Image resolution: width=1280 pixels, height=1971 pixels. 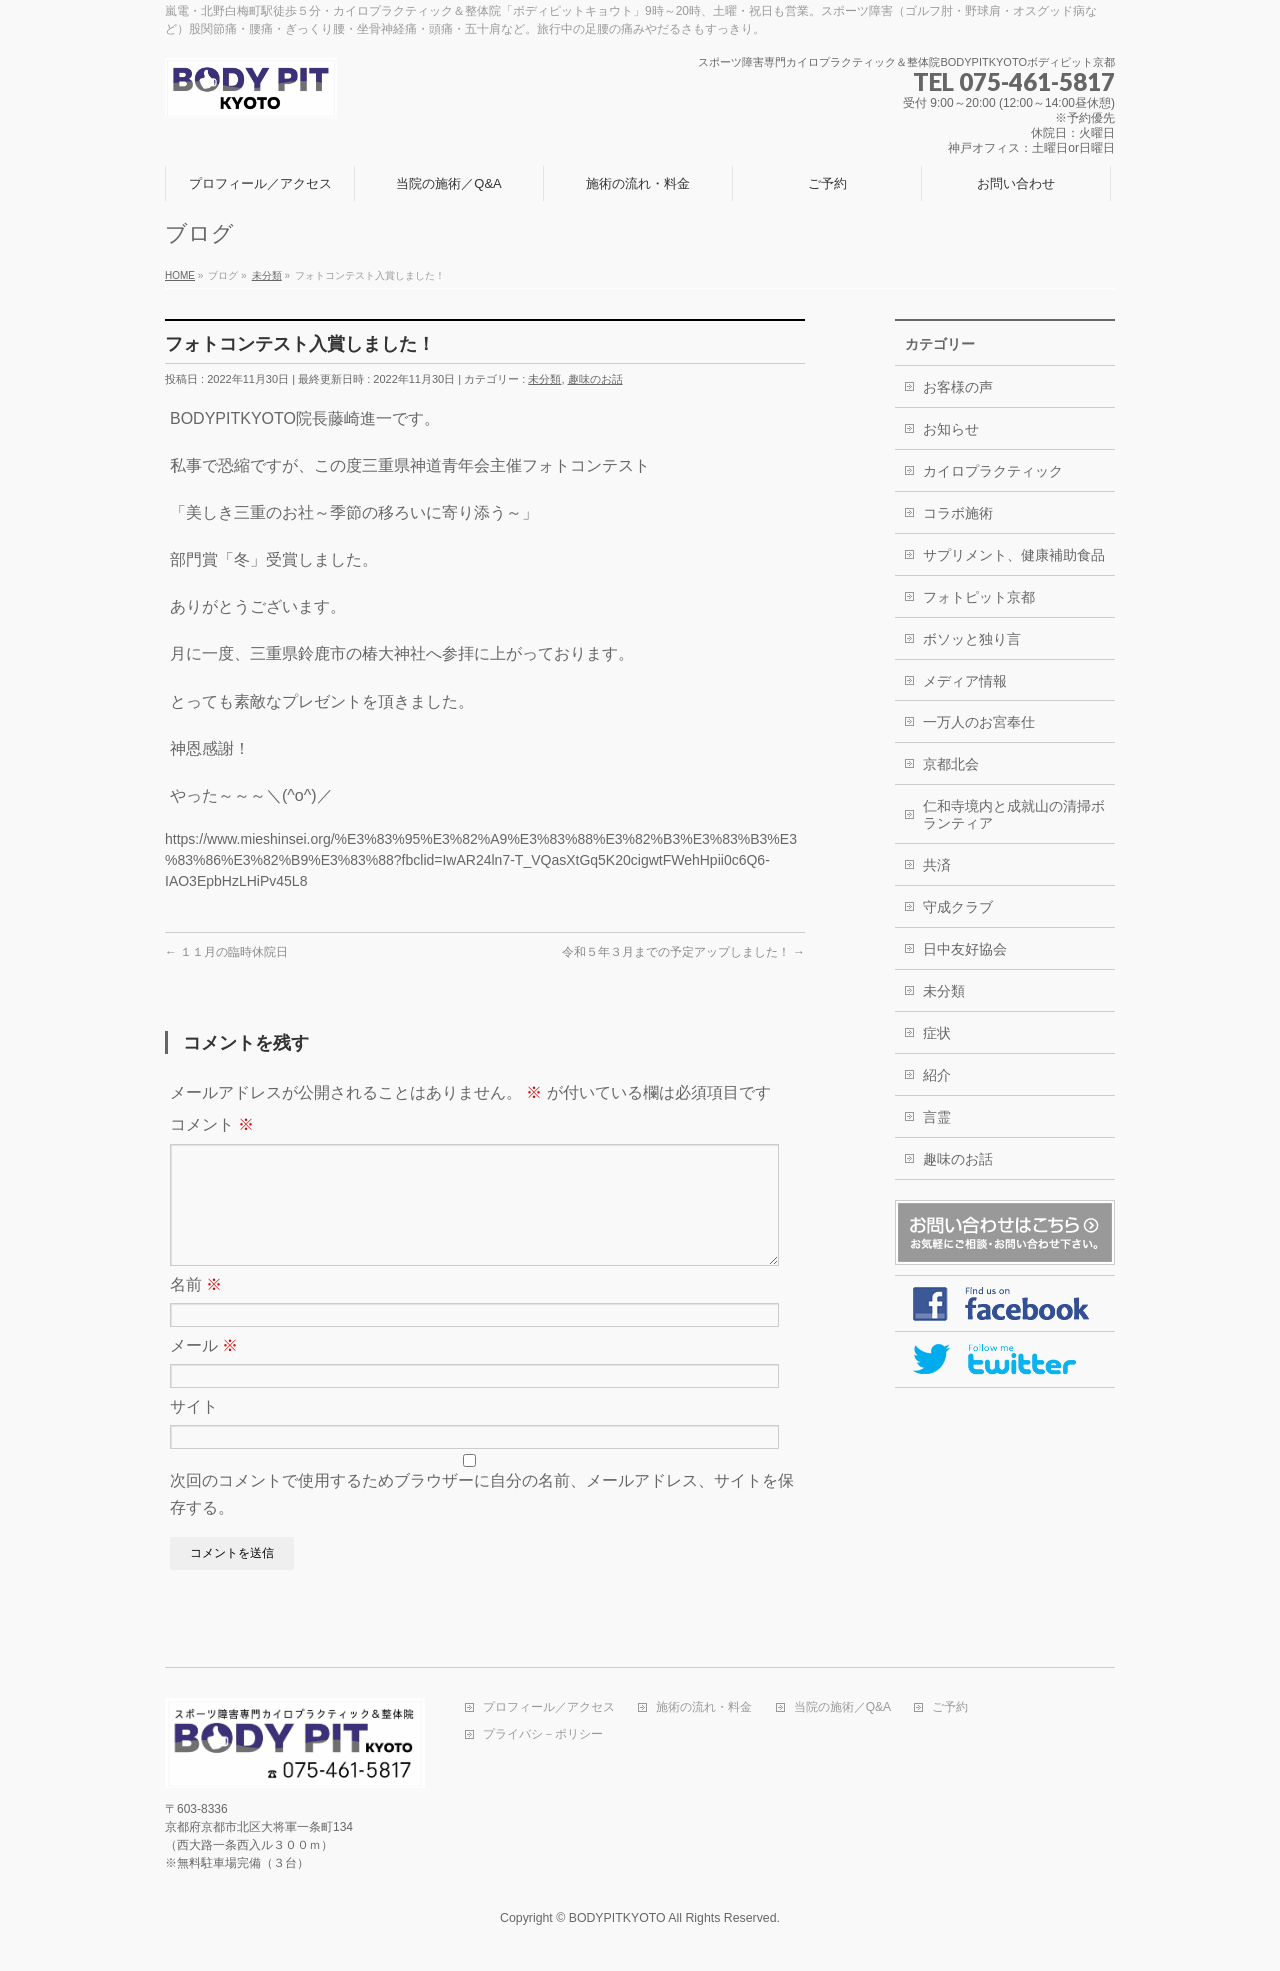 What do you see at coordinates (842, 1709) in the screenshot?
I see `当院の施術／Q&A` at bounding box center [842, 1709].